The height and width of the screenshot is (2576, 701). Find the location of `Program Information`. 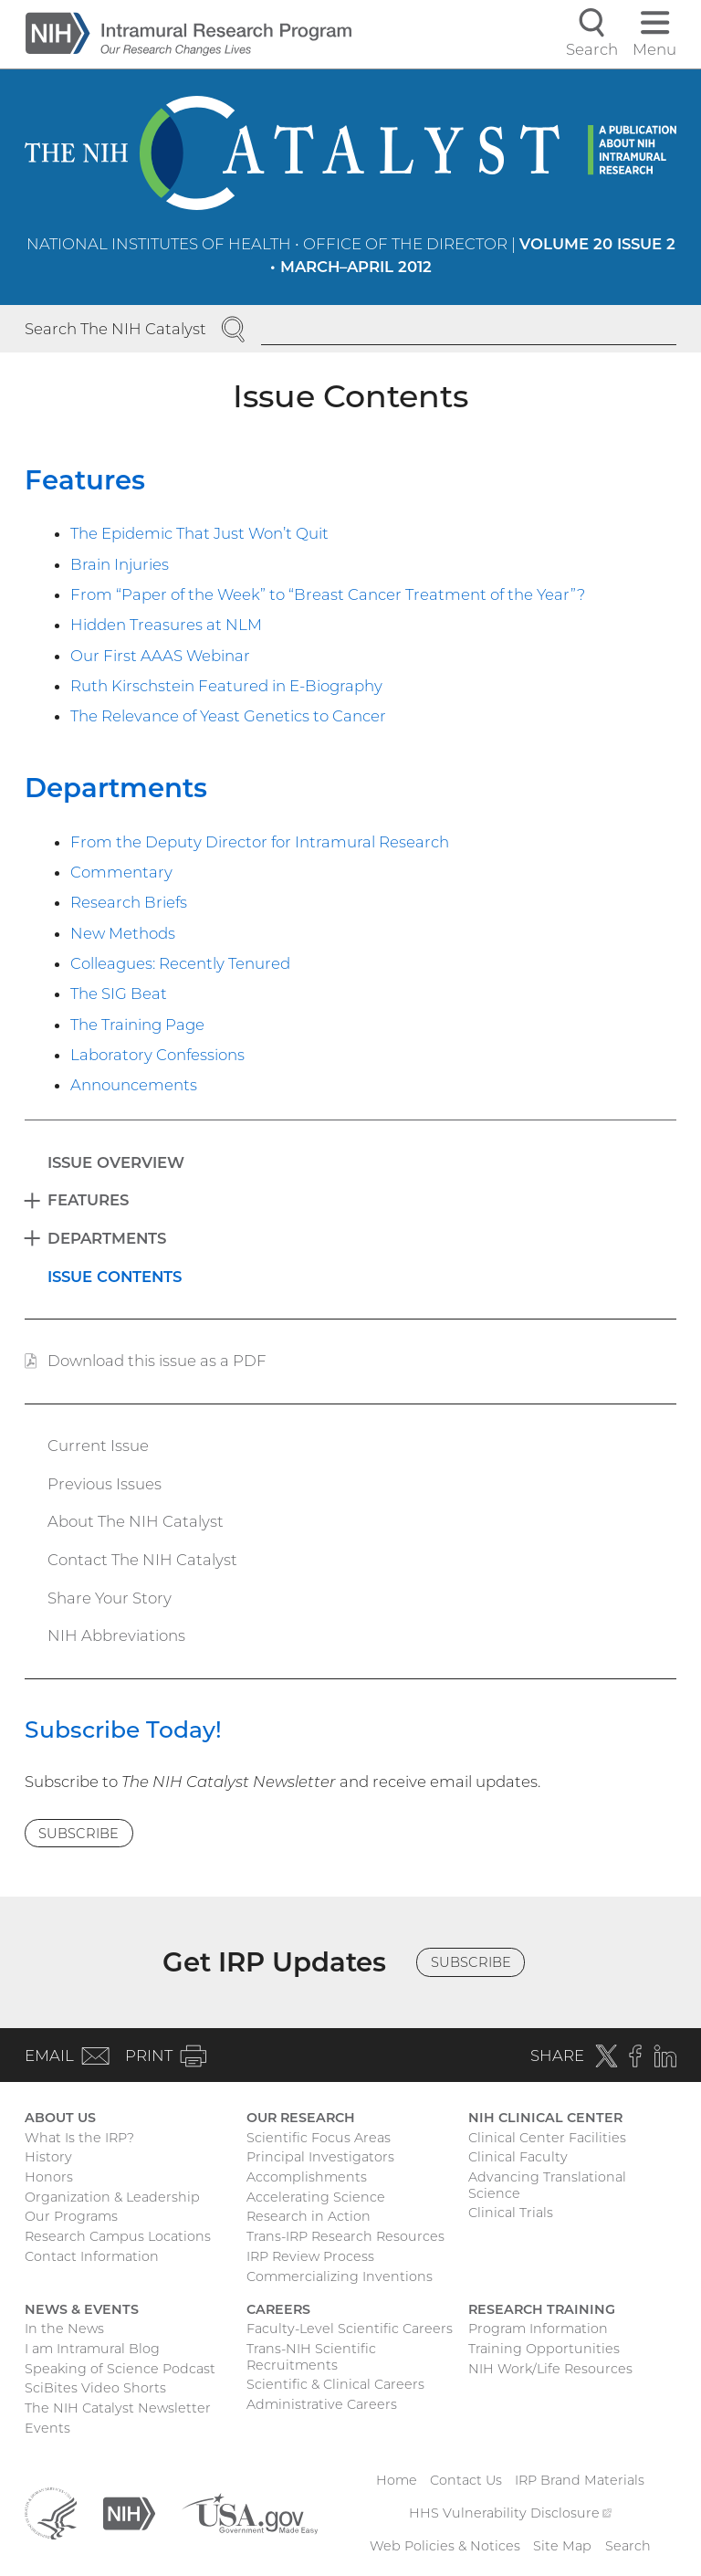

Program Information is located at coordinates (538, 2328).